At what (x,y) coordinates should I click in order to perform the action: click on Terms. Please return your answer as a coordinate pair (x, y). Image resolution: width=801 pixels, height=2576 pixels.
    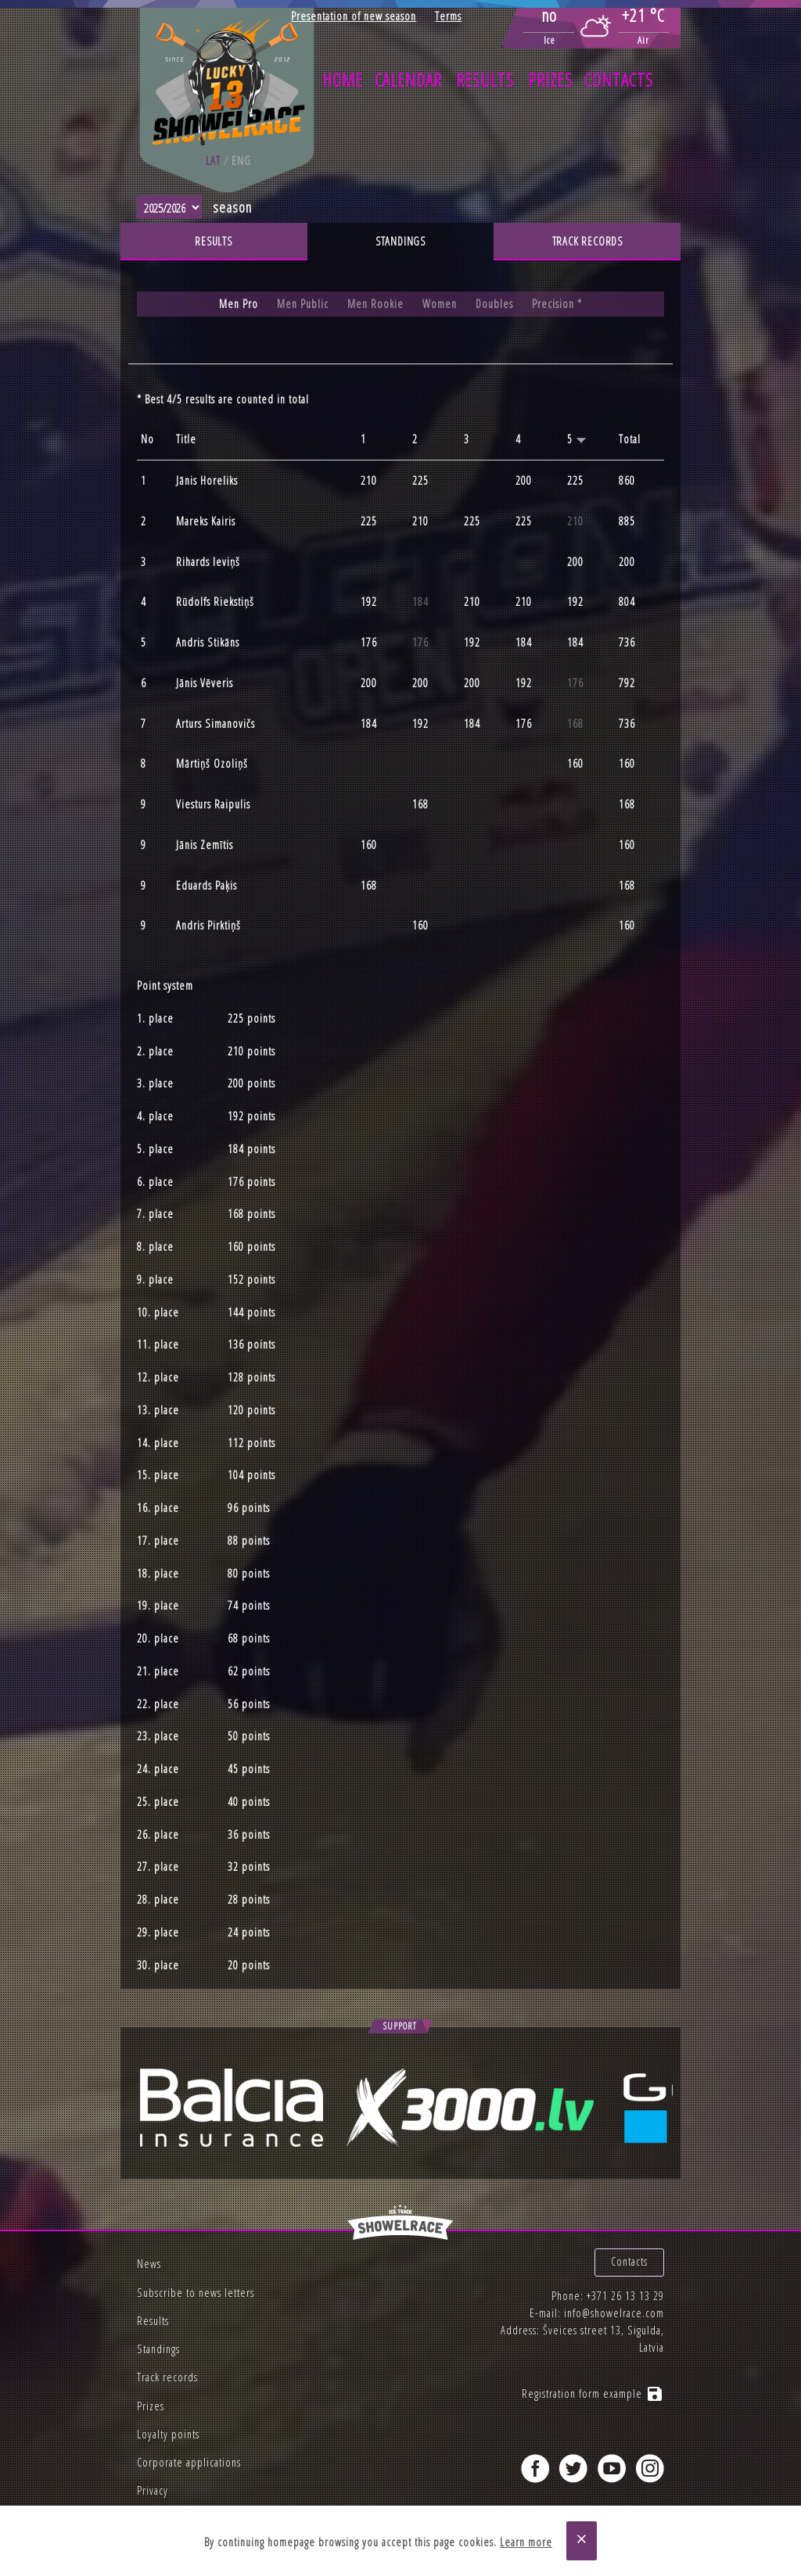
    Looking at the image, I should click on (448, 16).